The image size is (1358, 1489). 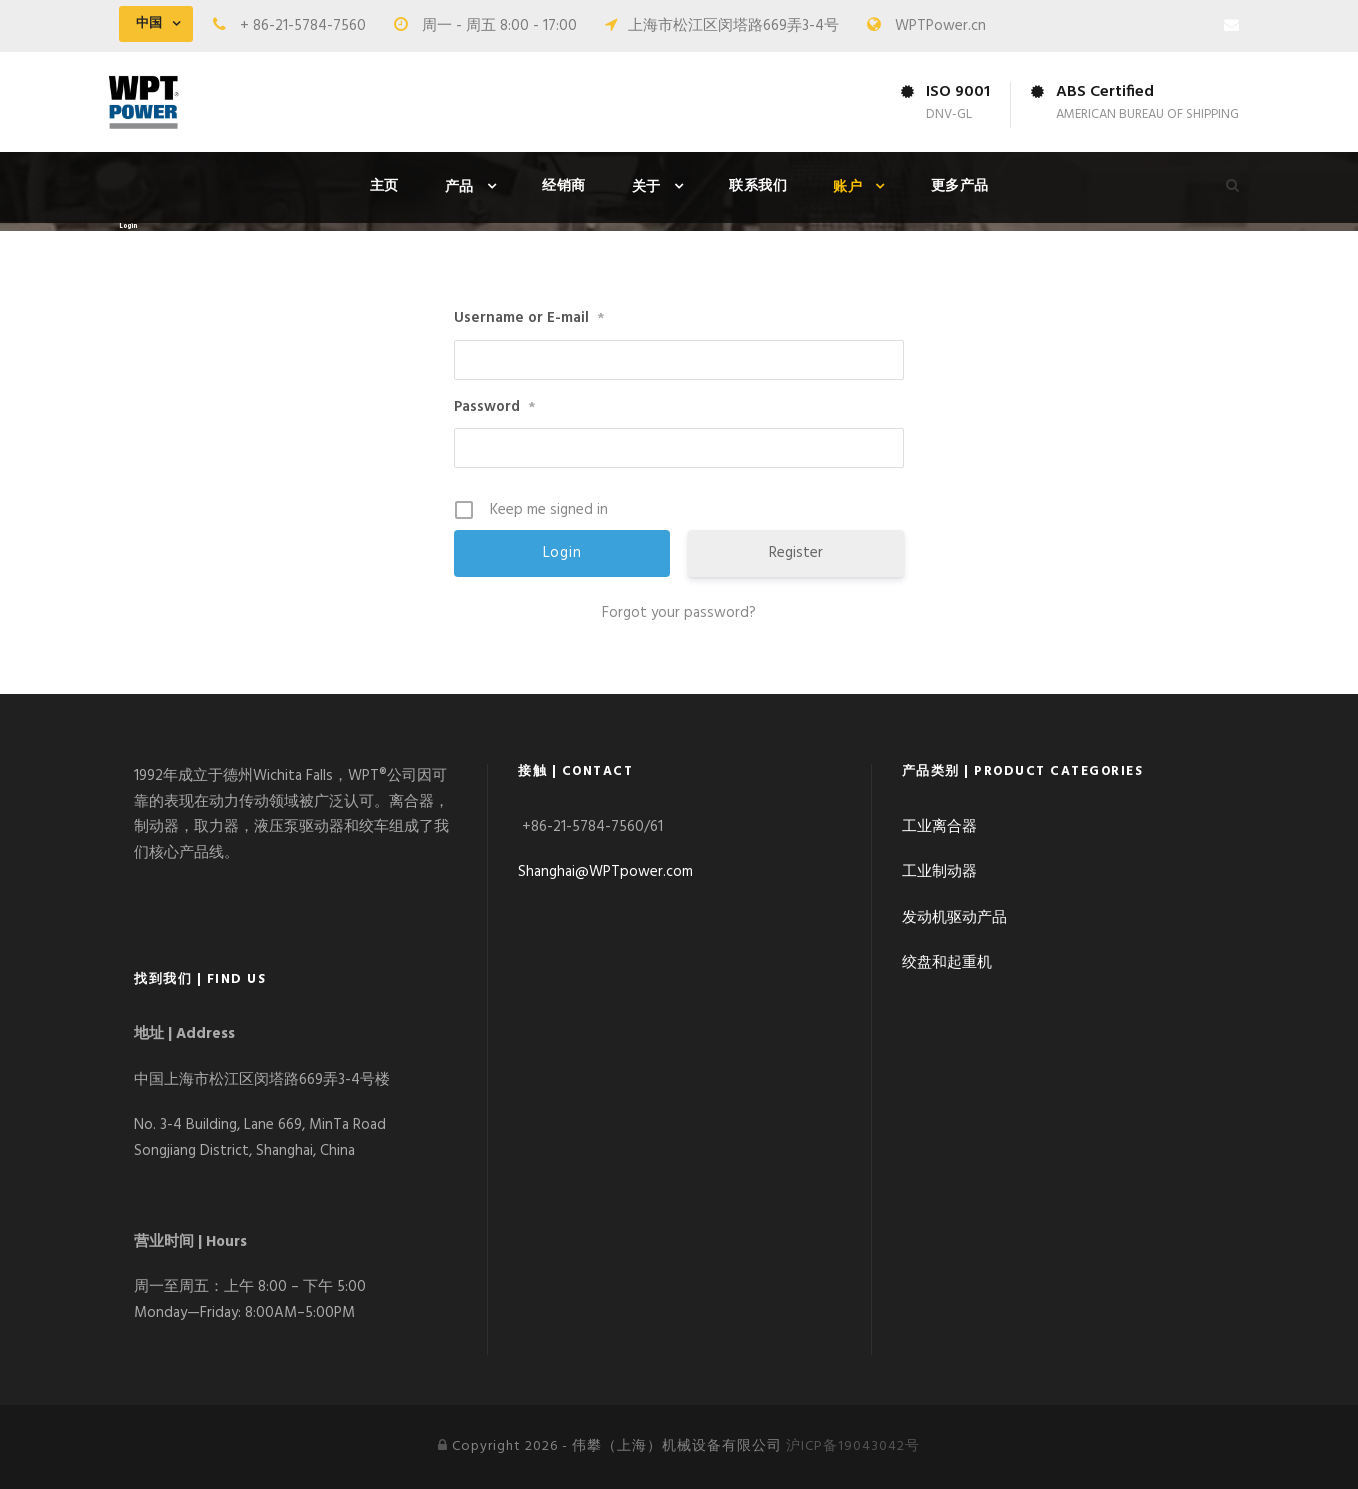 I want to click on 沪ICP备19043042号, so click(x=853, y=1446).